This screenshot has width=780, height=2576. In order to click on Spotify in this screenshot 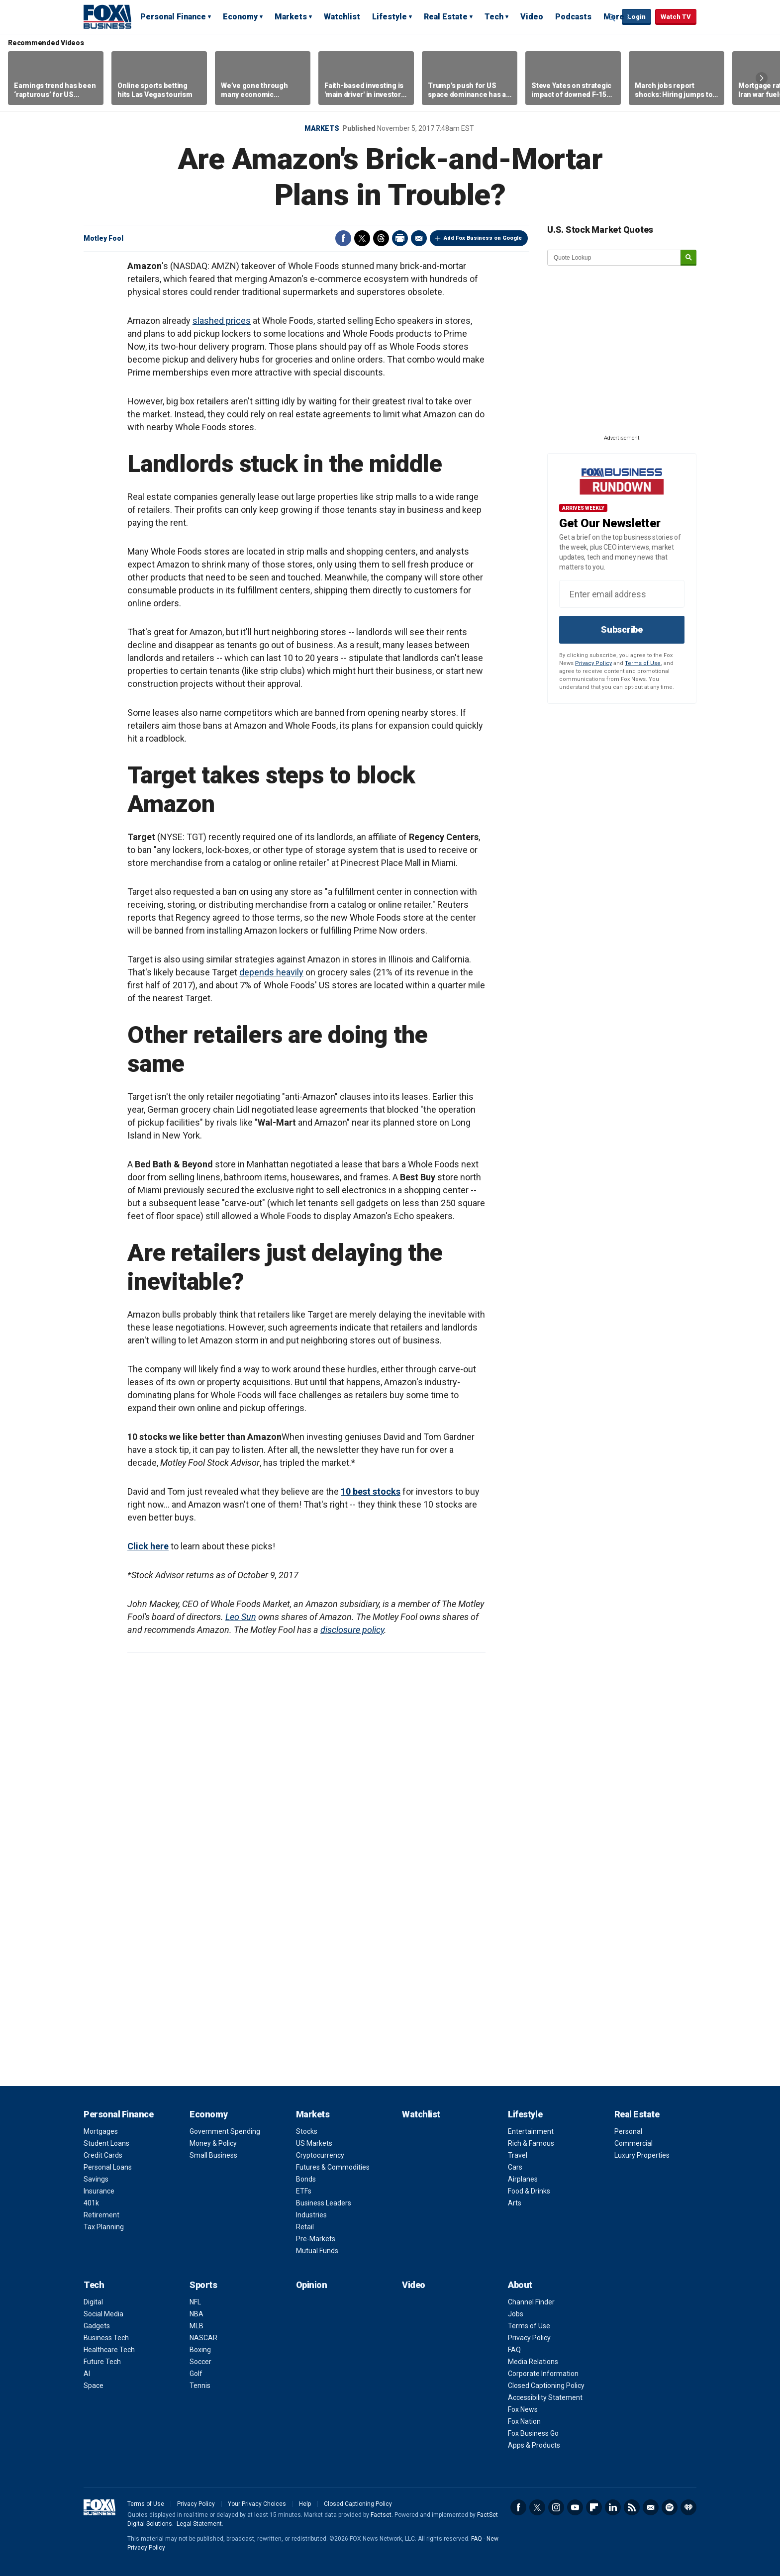, I will do `click(670, 2507)`.